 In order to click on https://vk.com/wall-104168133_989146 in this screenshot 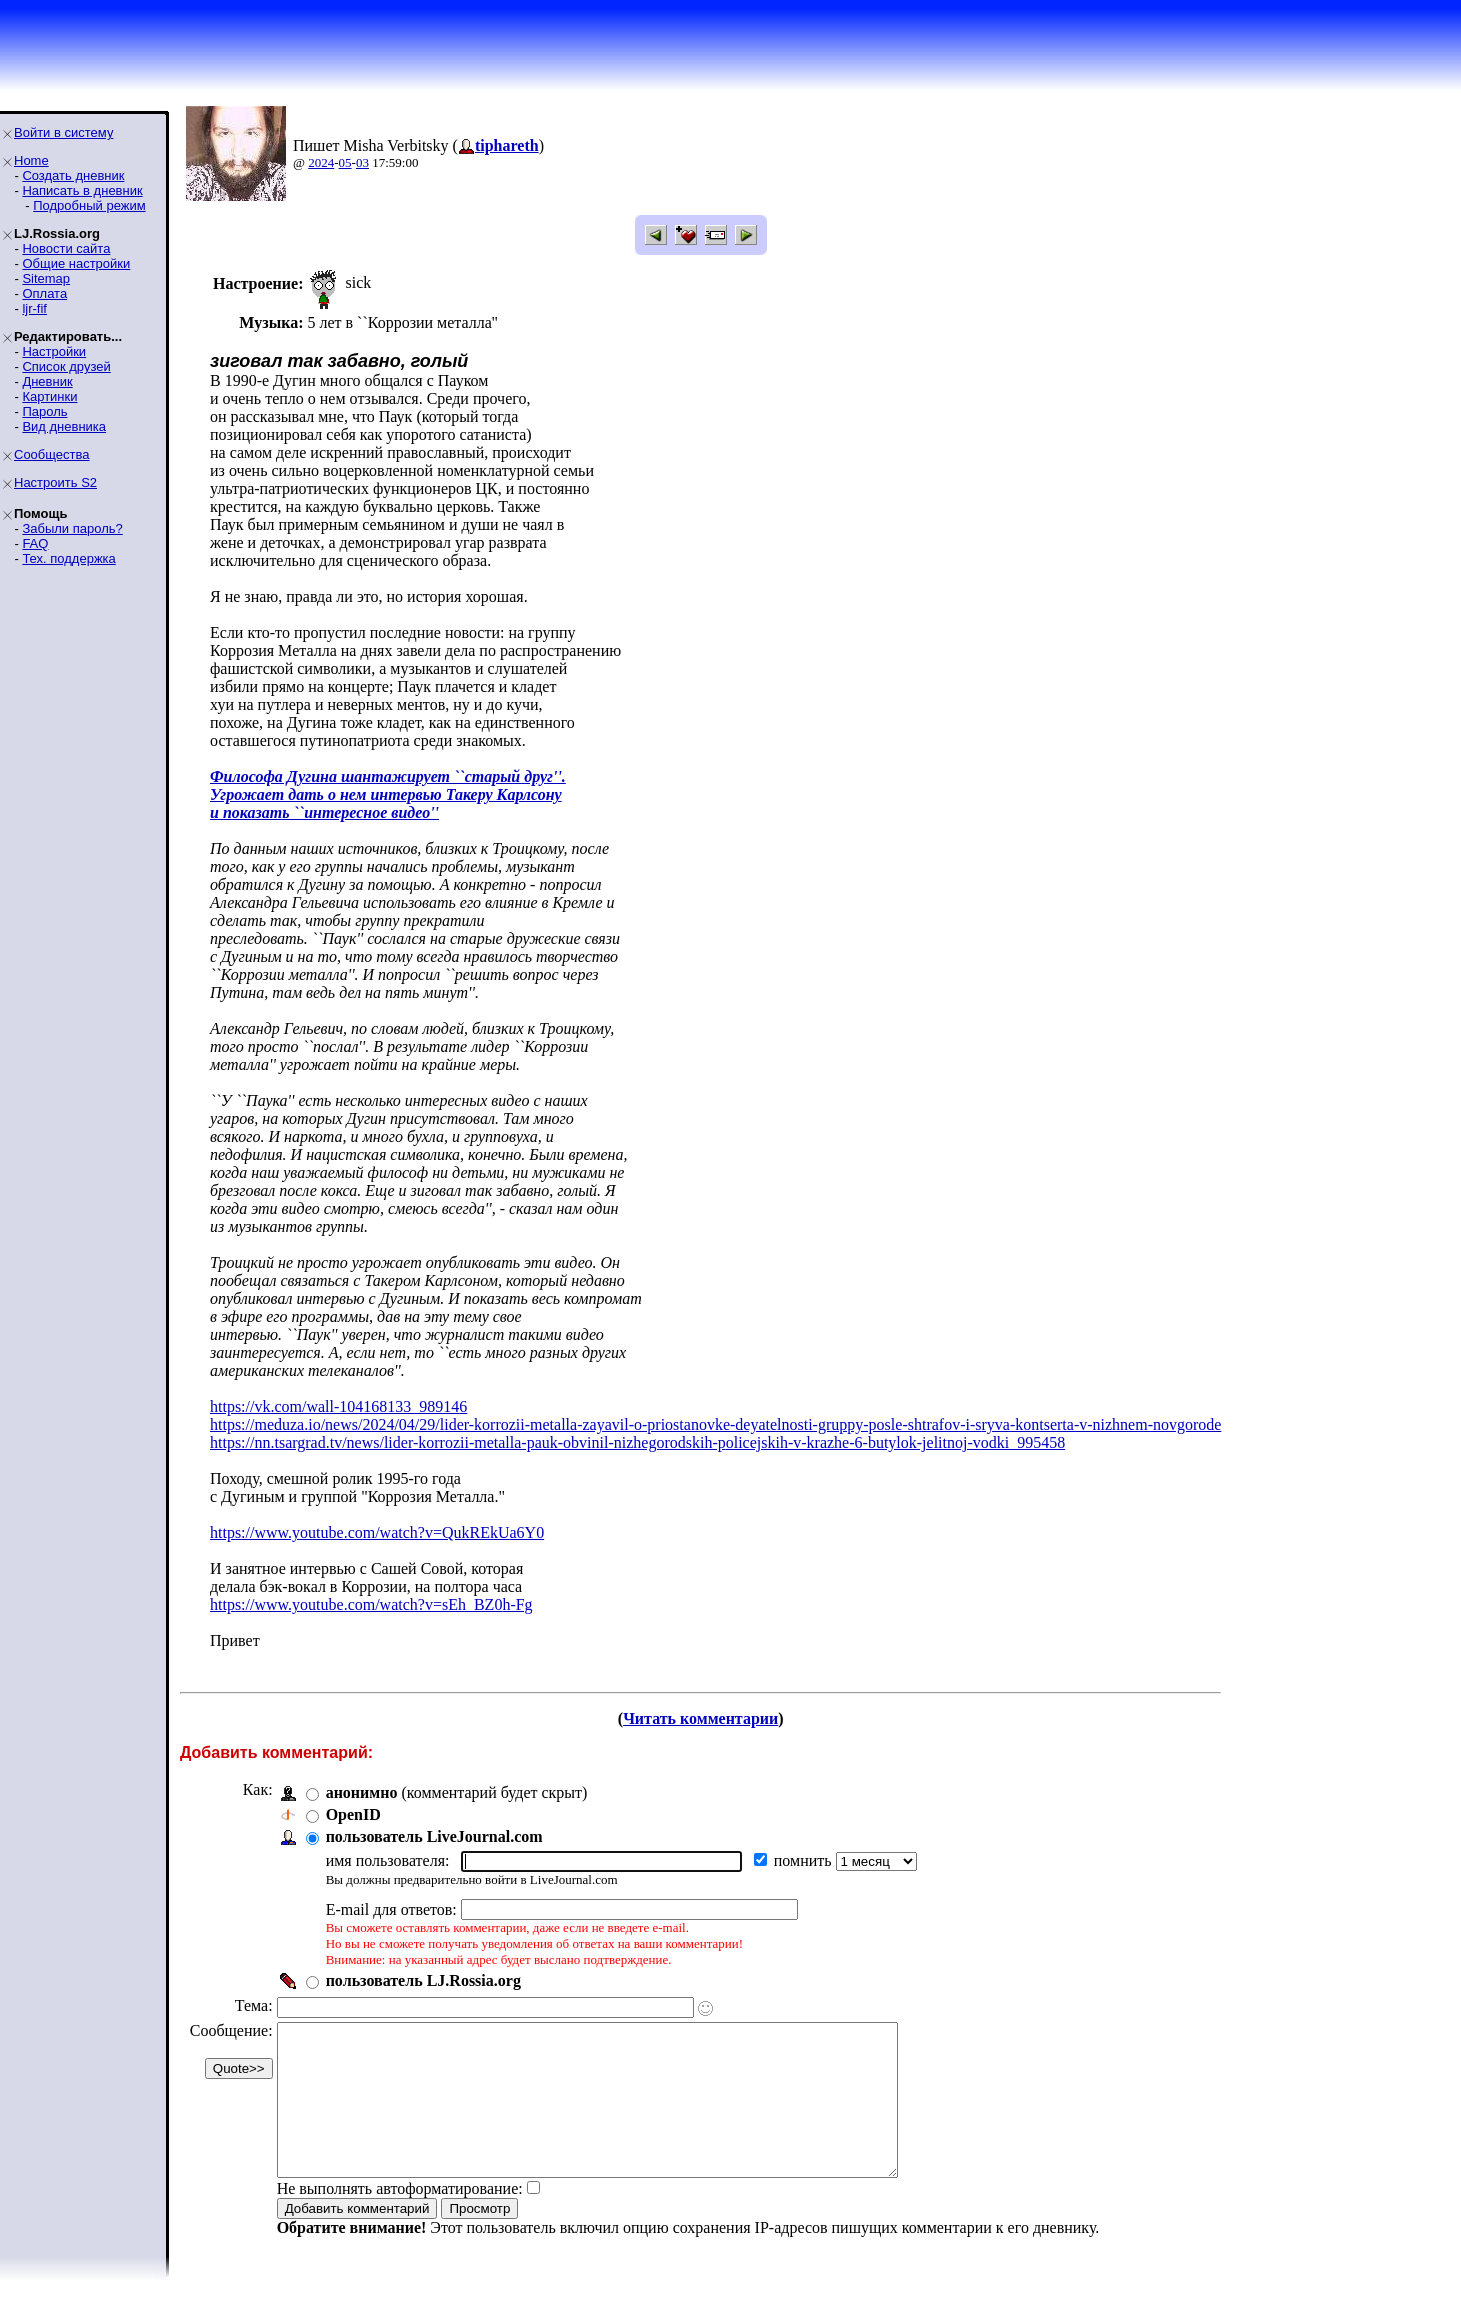, I will do `click(338, 1406)`.